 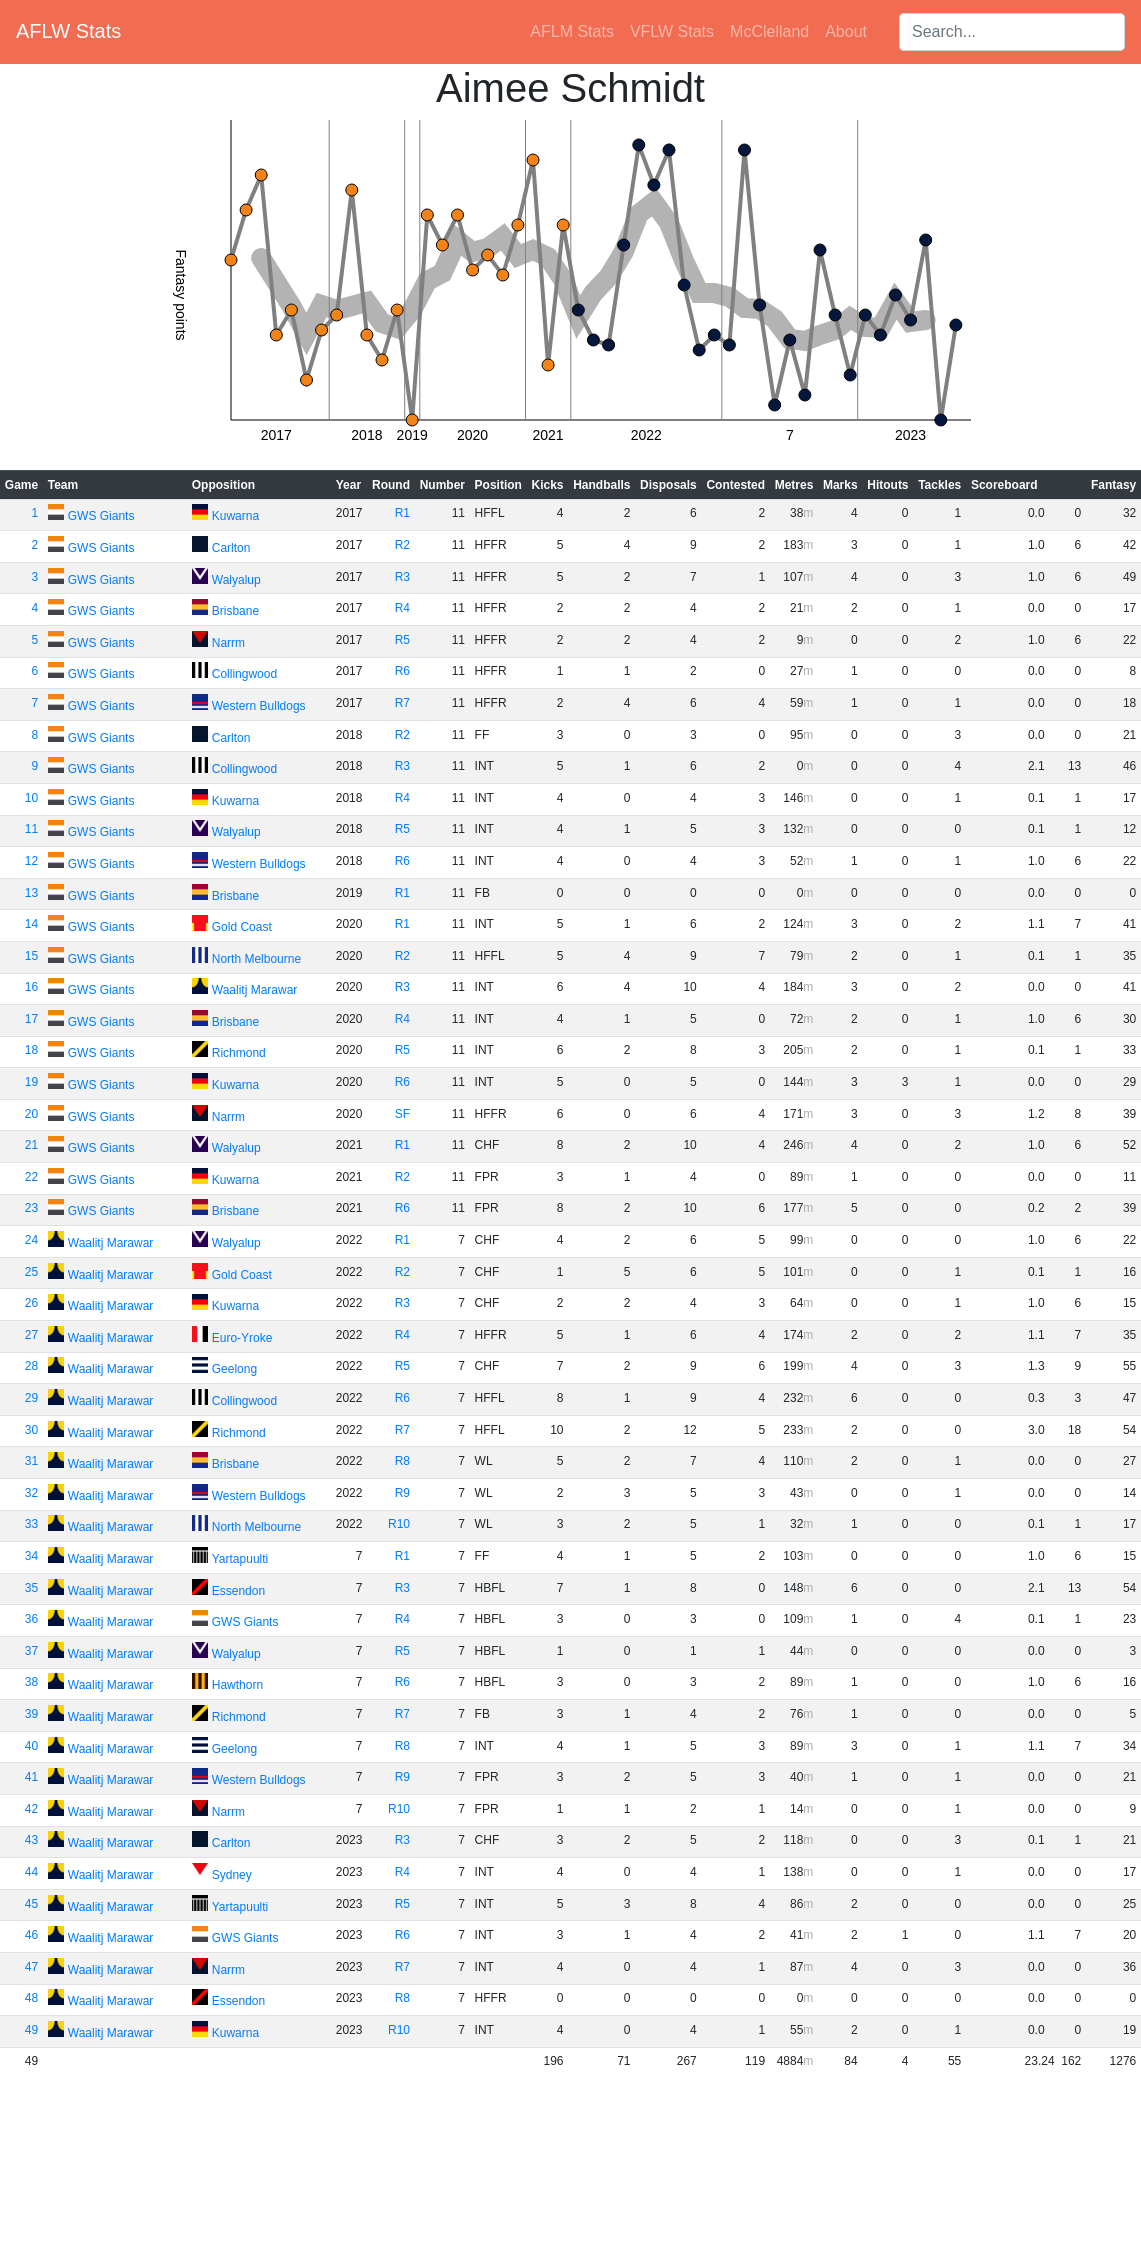 I want to click on 38, so click(x=31, y=1682).